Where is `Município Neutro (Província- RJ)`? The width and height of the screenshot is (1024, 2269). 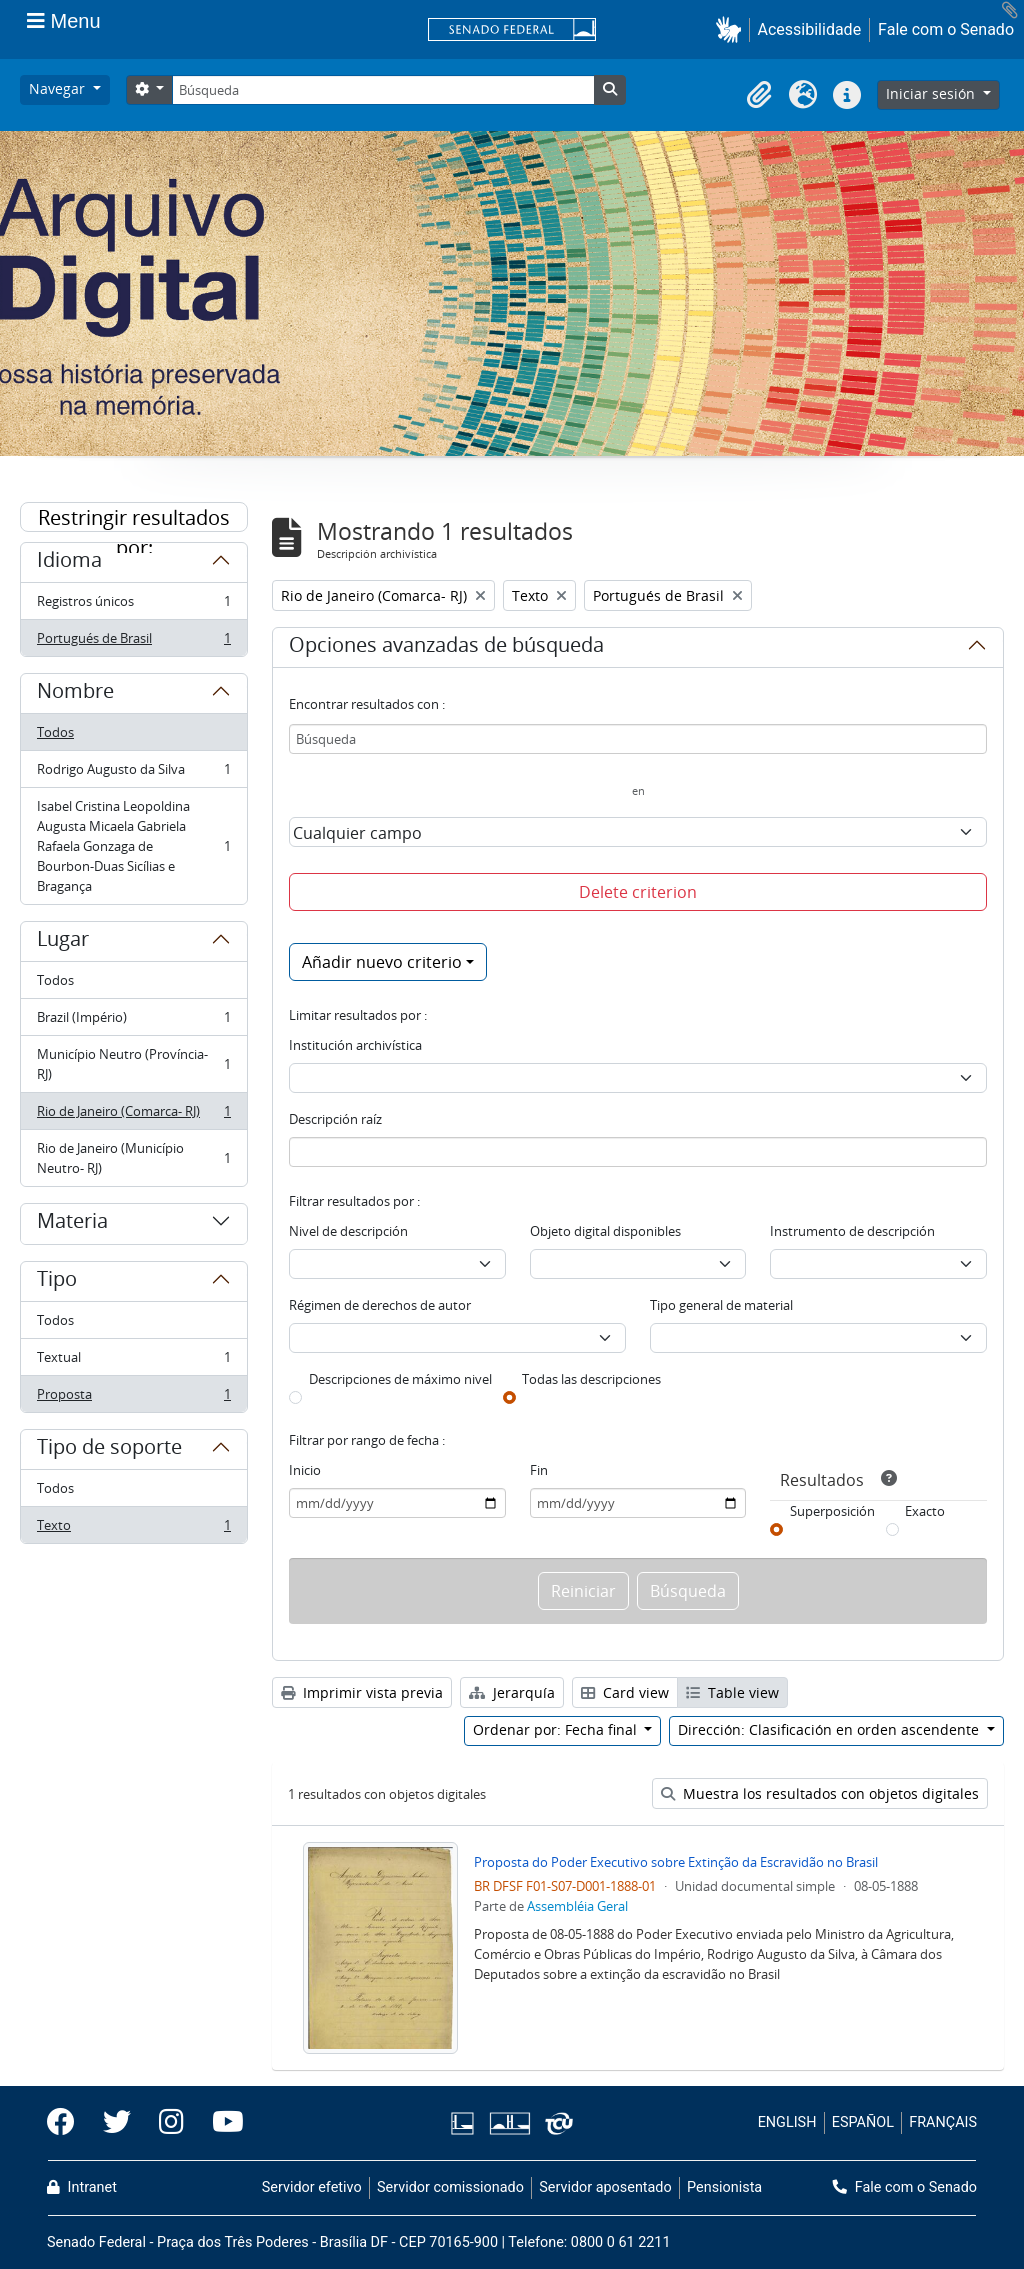
Município Neutro (Província- RJ) is located at coordinates (133, 1064).